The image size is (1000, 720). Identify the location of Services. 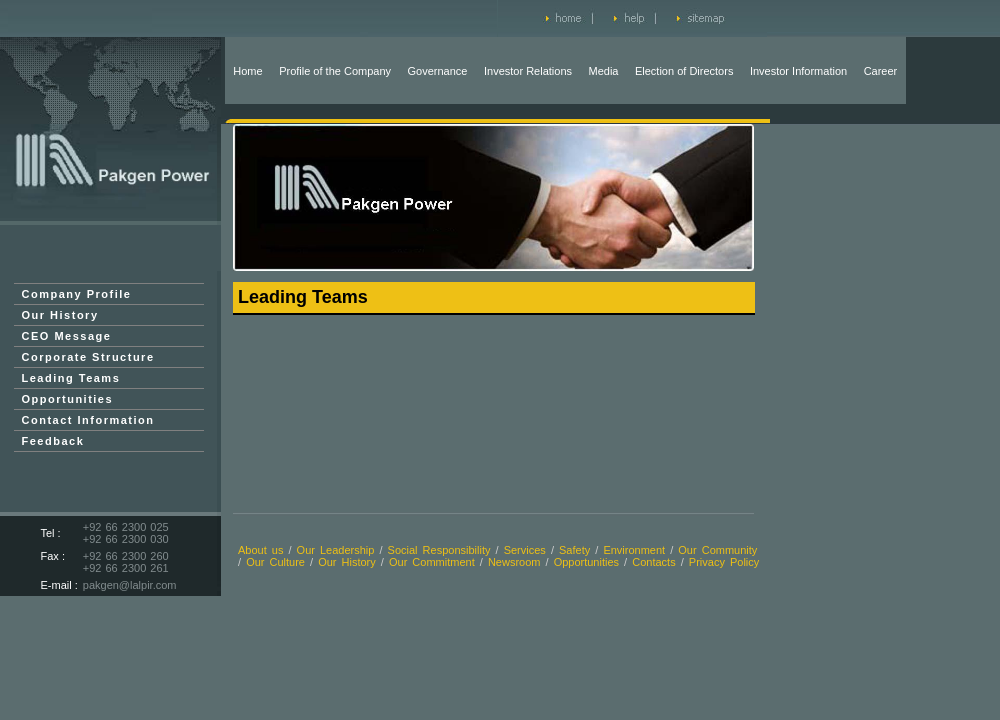
(525, 550).